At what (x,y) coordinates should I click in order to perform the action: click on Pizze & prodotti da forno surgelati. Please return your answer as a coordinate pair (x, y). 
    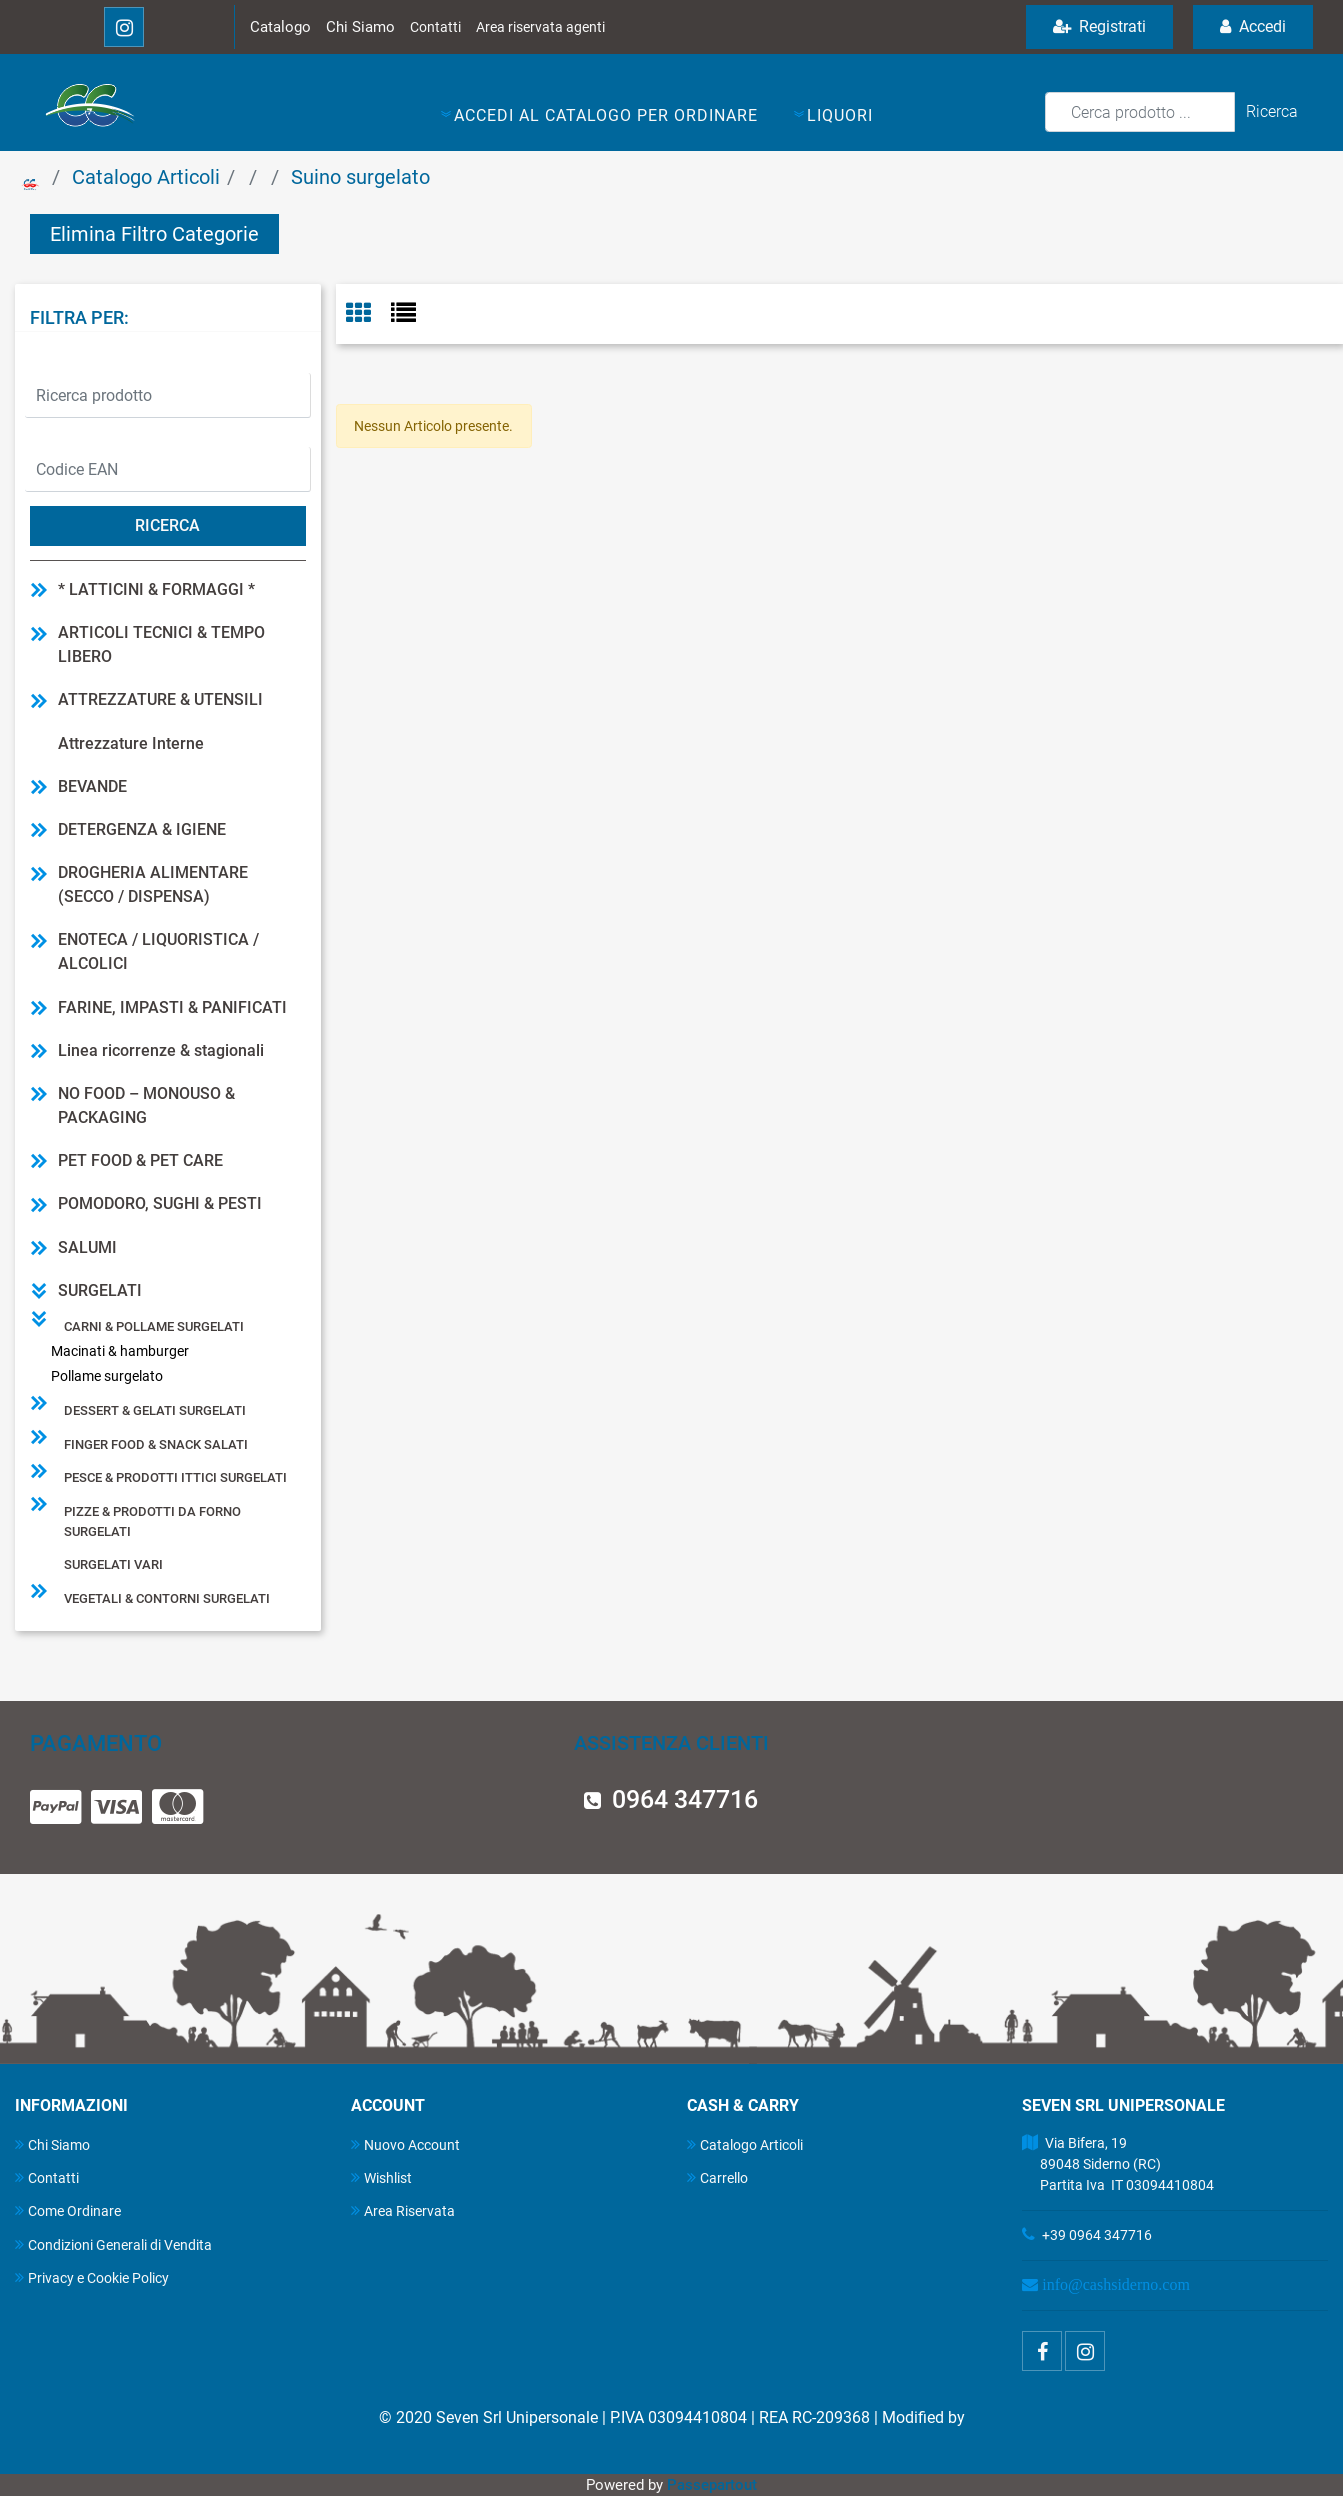
    Looking at the image, I should click on (152, 1521).